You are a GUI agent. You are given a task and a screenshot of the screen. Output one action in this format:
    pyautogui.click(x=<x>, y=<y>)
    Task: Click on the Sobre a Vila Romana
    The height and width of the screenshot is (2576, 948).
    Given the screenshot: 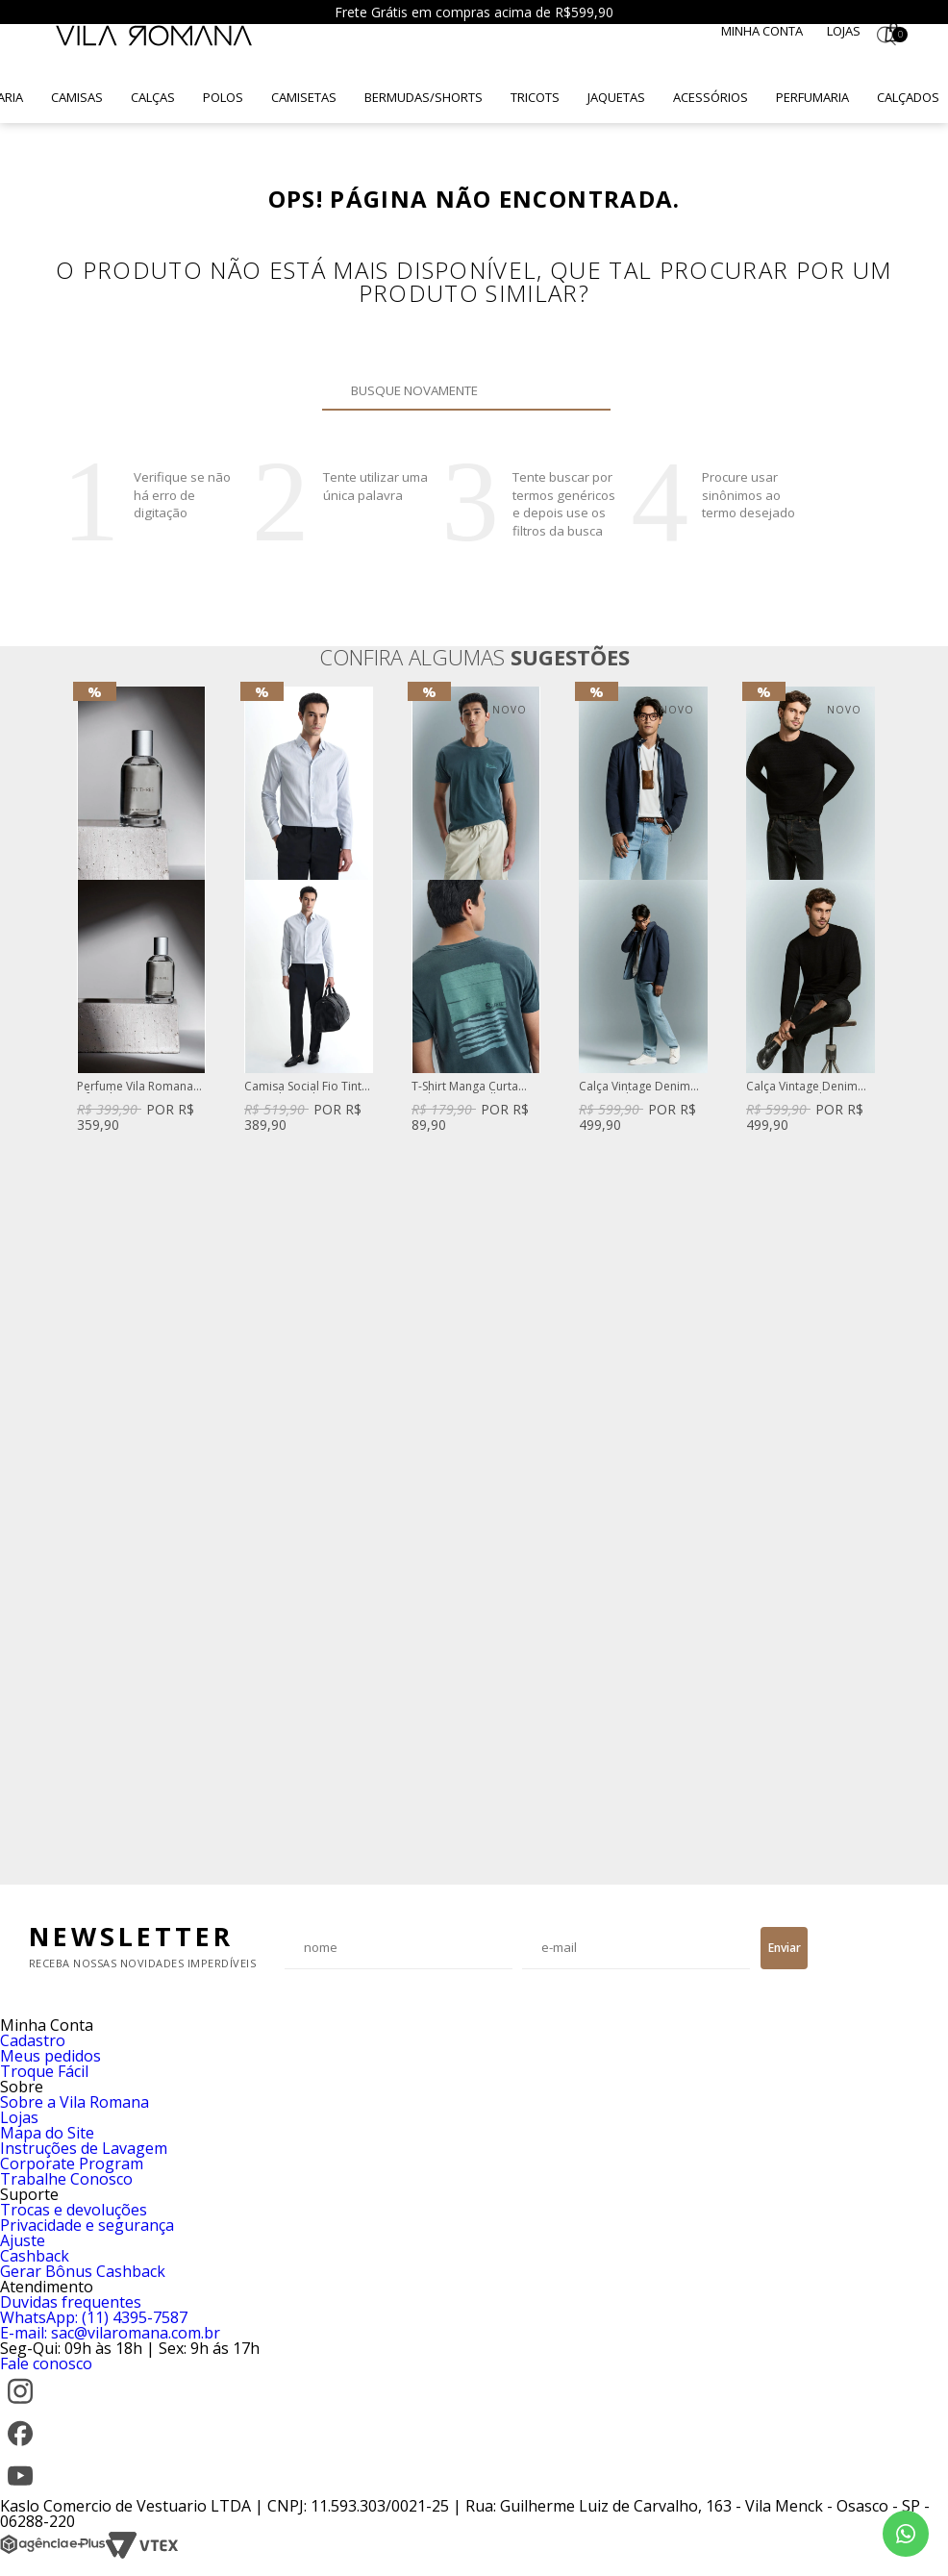 What is the action you would take?
    pyautogui.click(x=74, y=2102)
    